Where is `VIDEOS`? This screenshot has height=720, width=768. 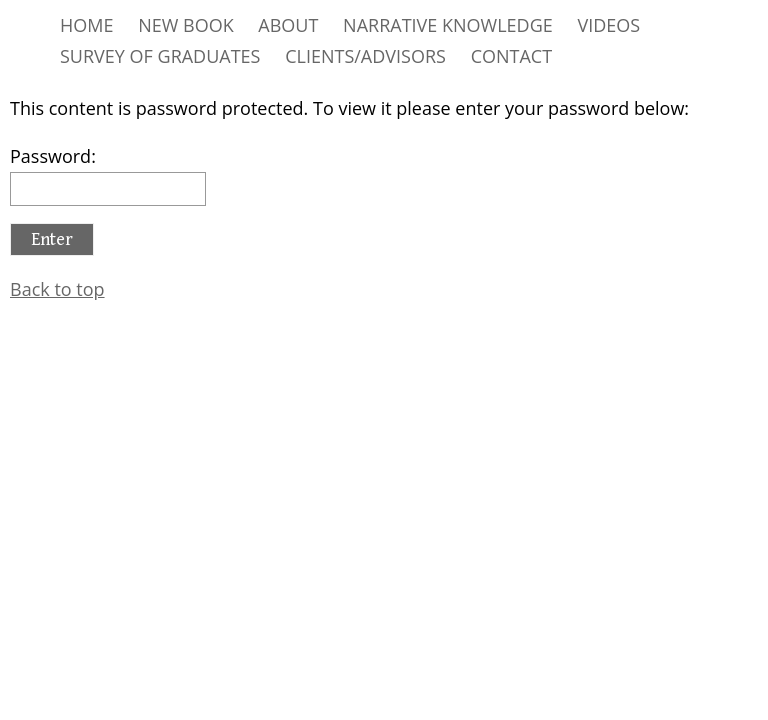 VIDEOS is located at coordinates (608, 25).